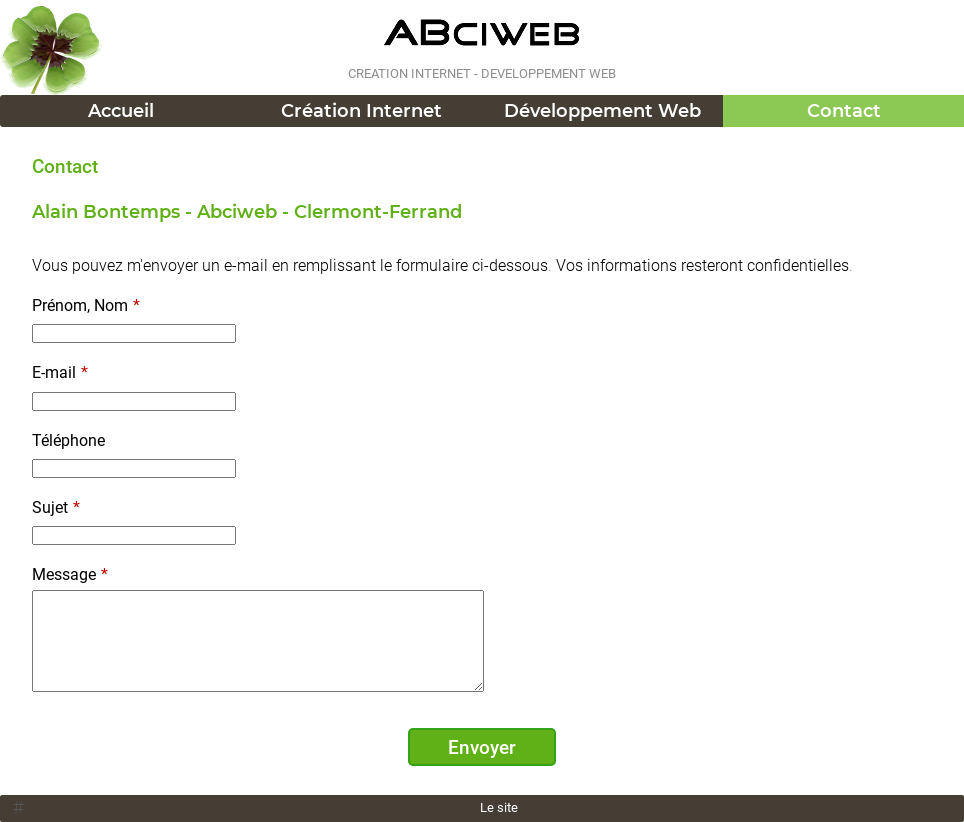  What do you see at coordinates (56, 507) in the screenshot?
I see `Sujet` at bounding box center [56, 507].